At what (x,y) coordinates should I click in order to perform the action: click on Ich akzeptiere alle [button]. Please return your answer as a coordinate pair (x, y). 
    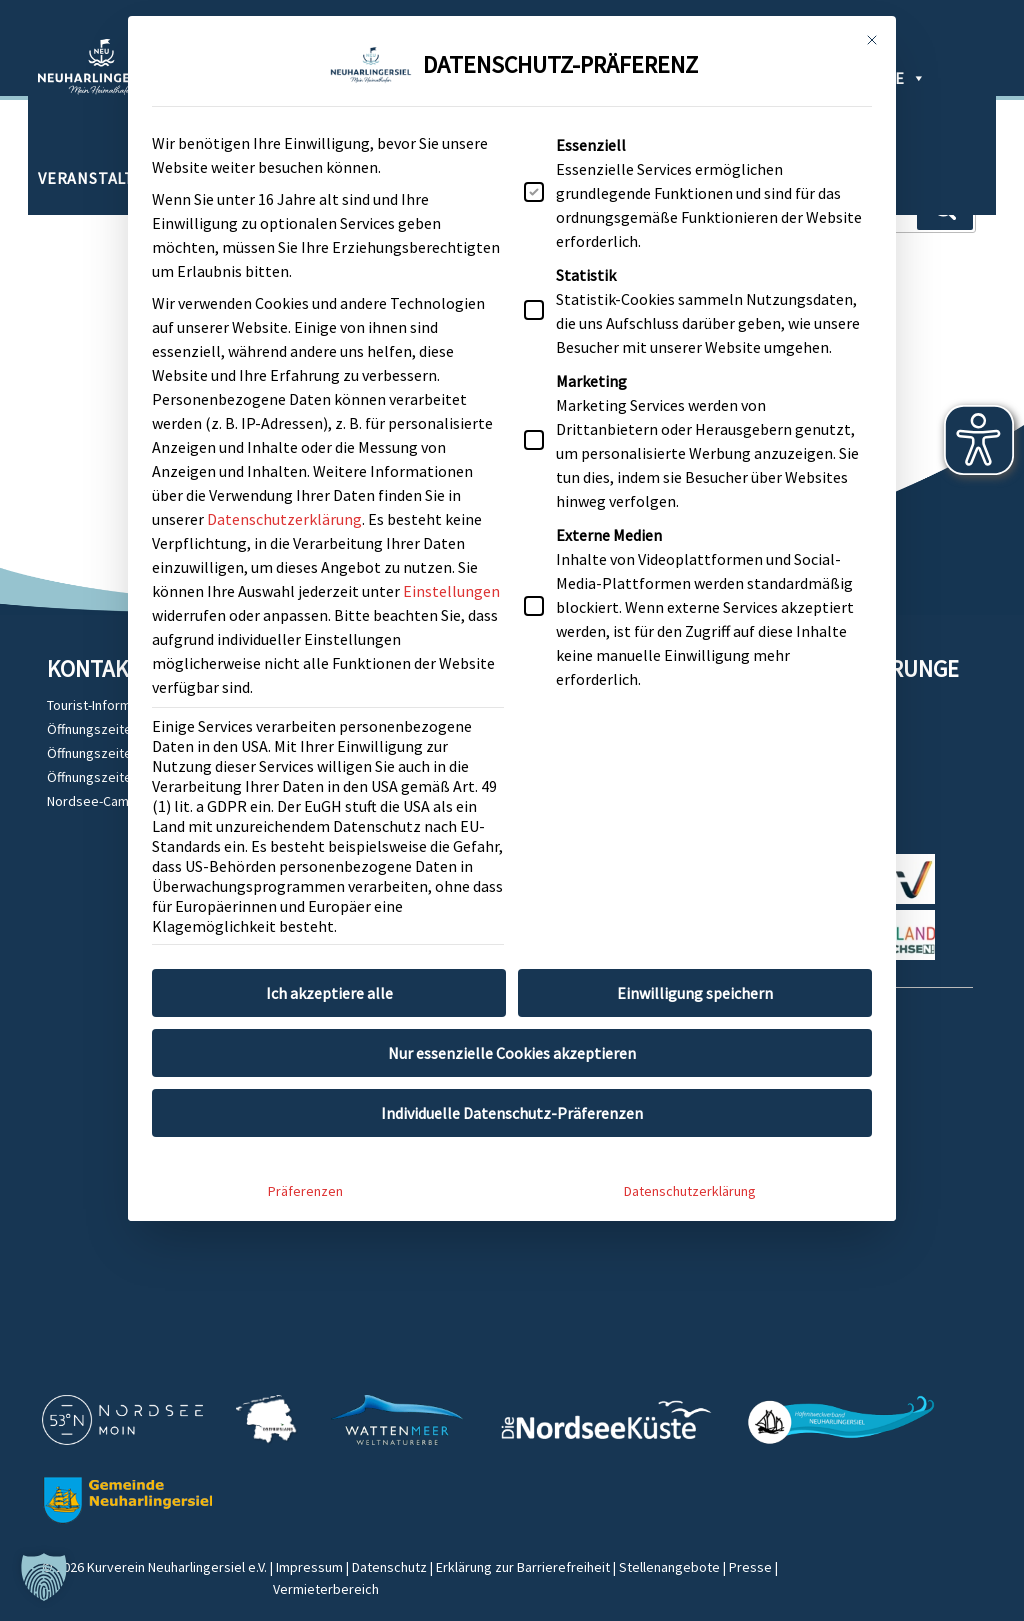
    Looking at the image, I should click on (329, 892).